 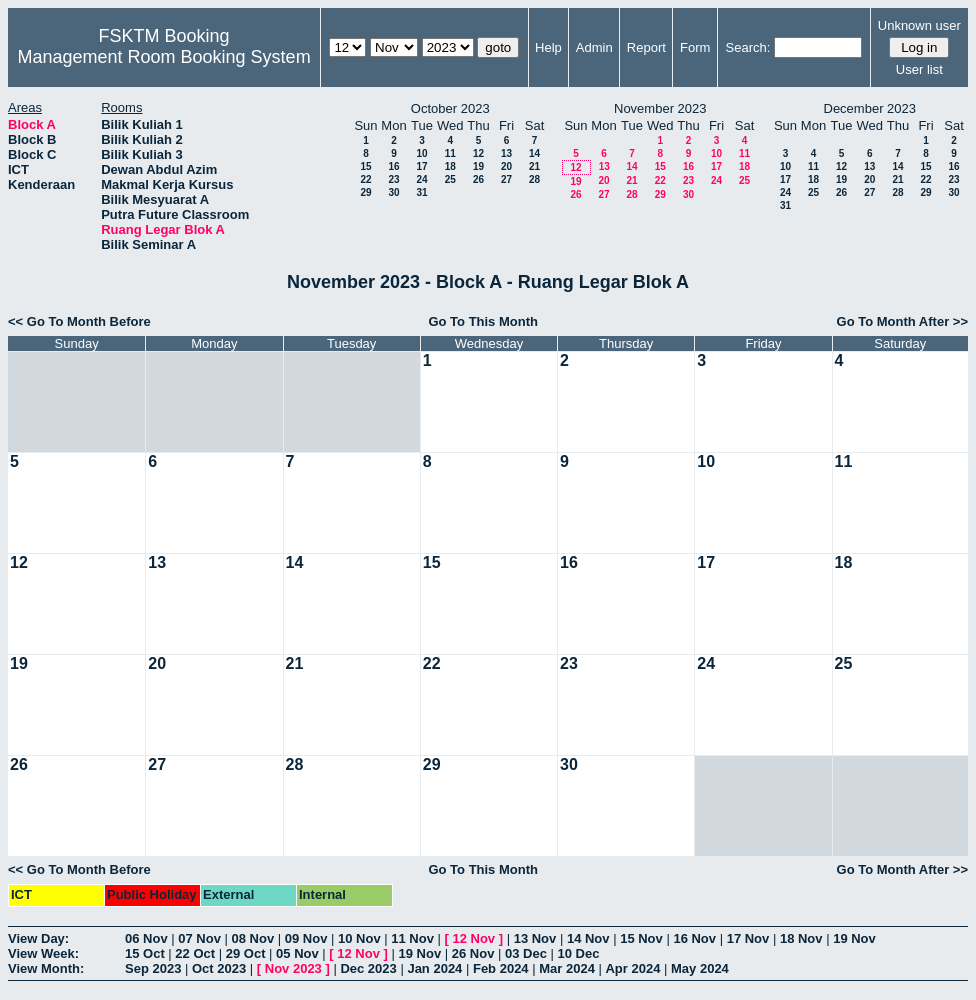 What do you see at coordinates (694, 938) in the screenshot?
I see `16 Nov` at bounding box center [694, 938].